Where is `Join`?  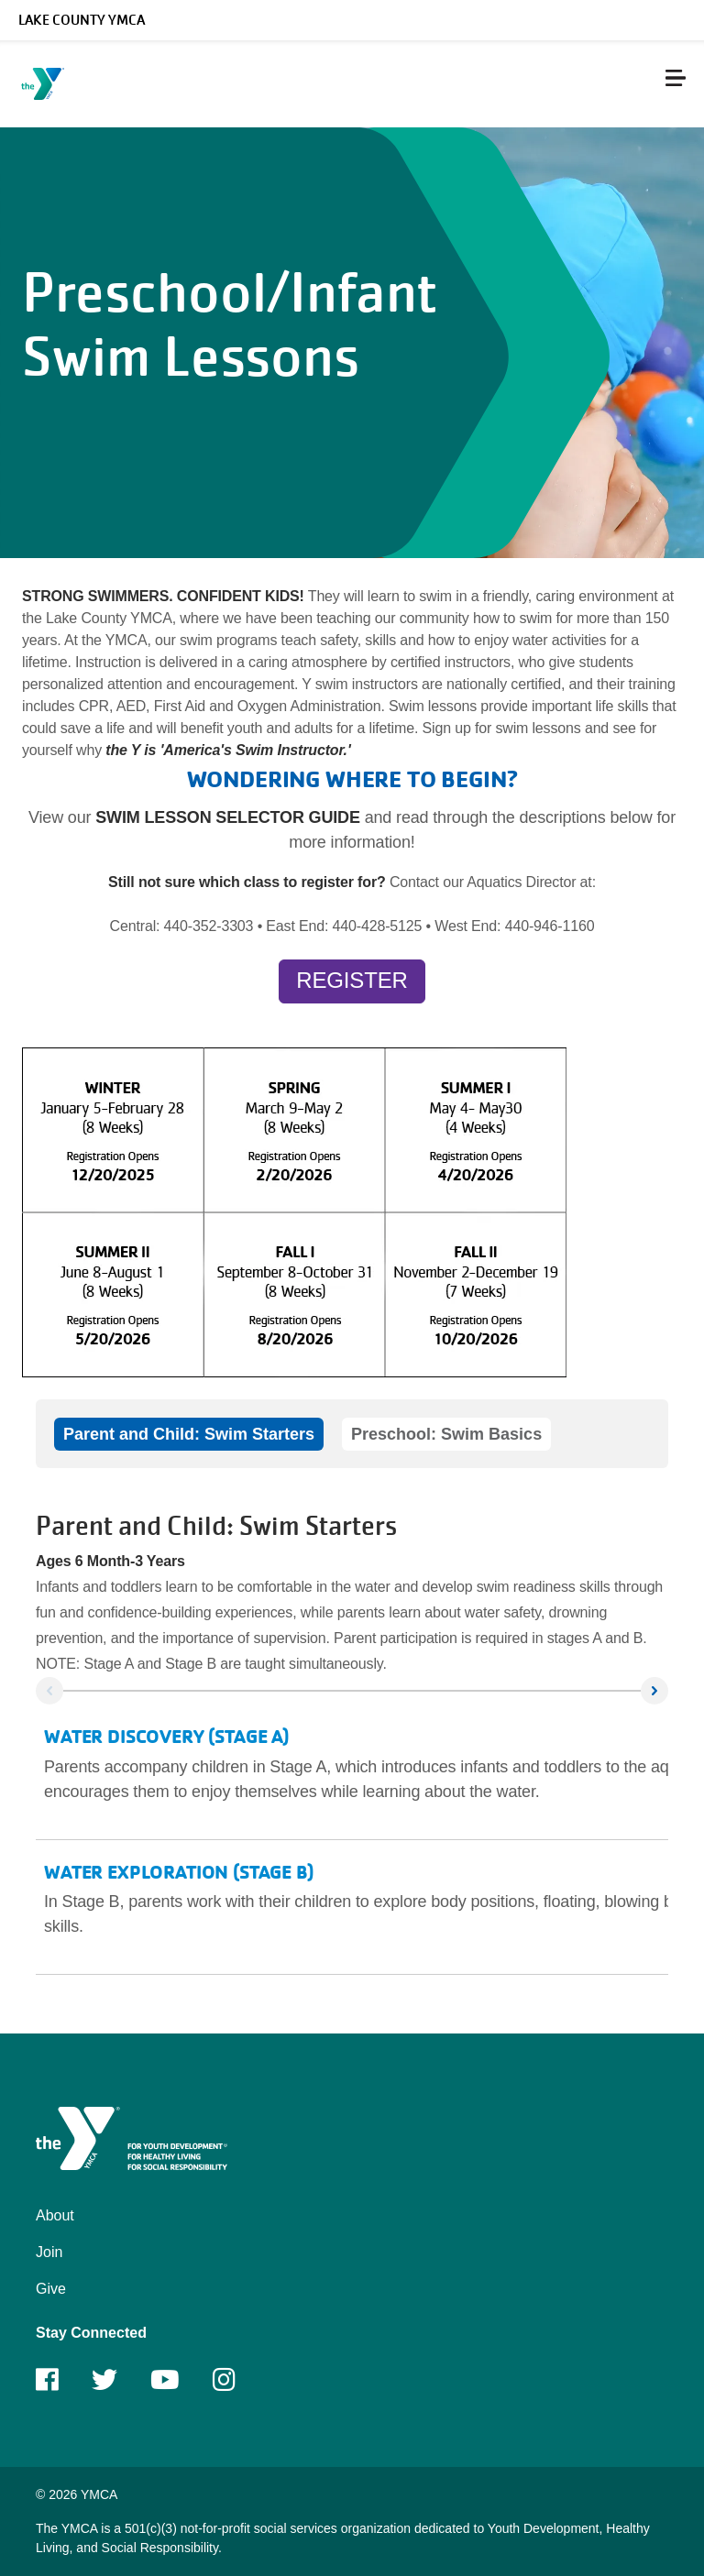 Join is located at coordinates (49, 2252).